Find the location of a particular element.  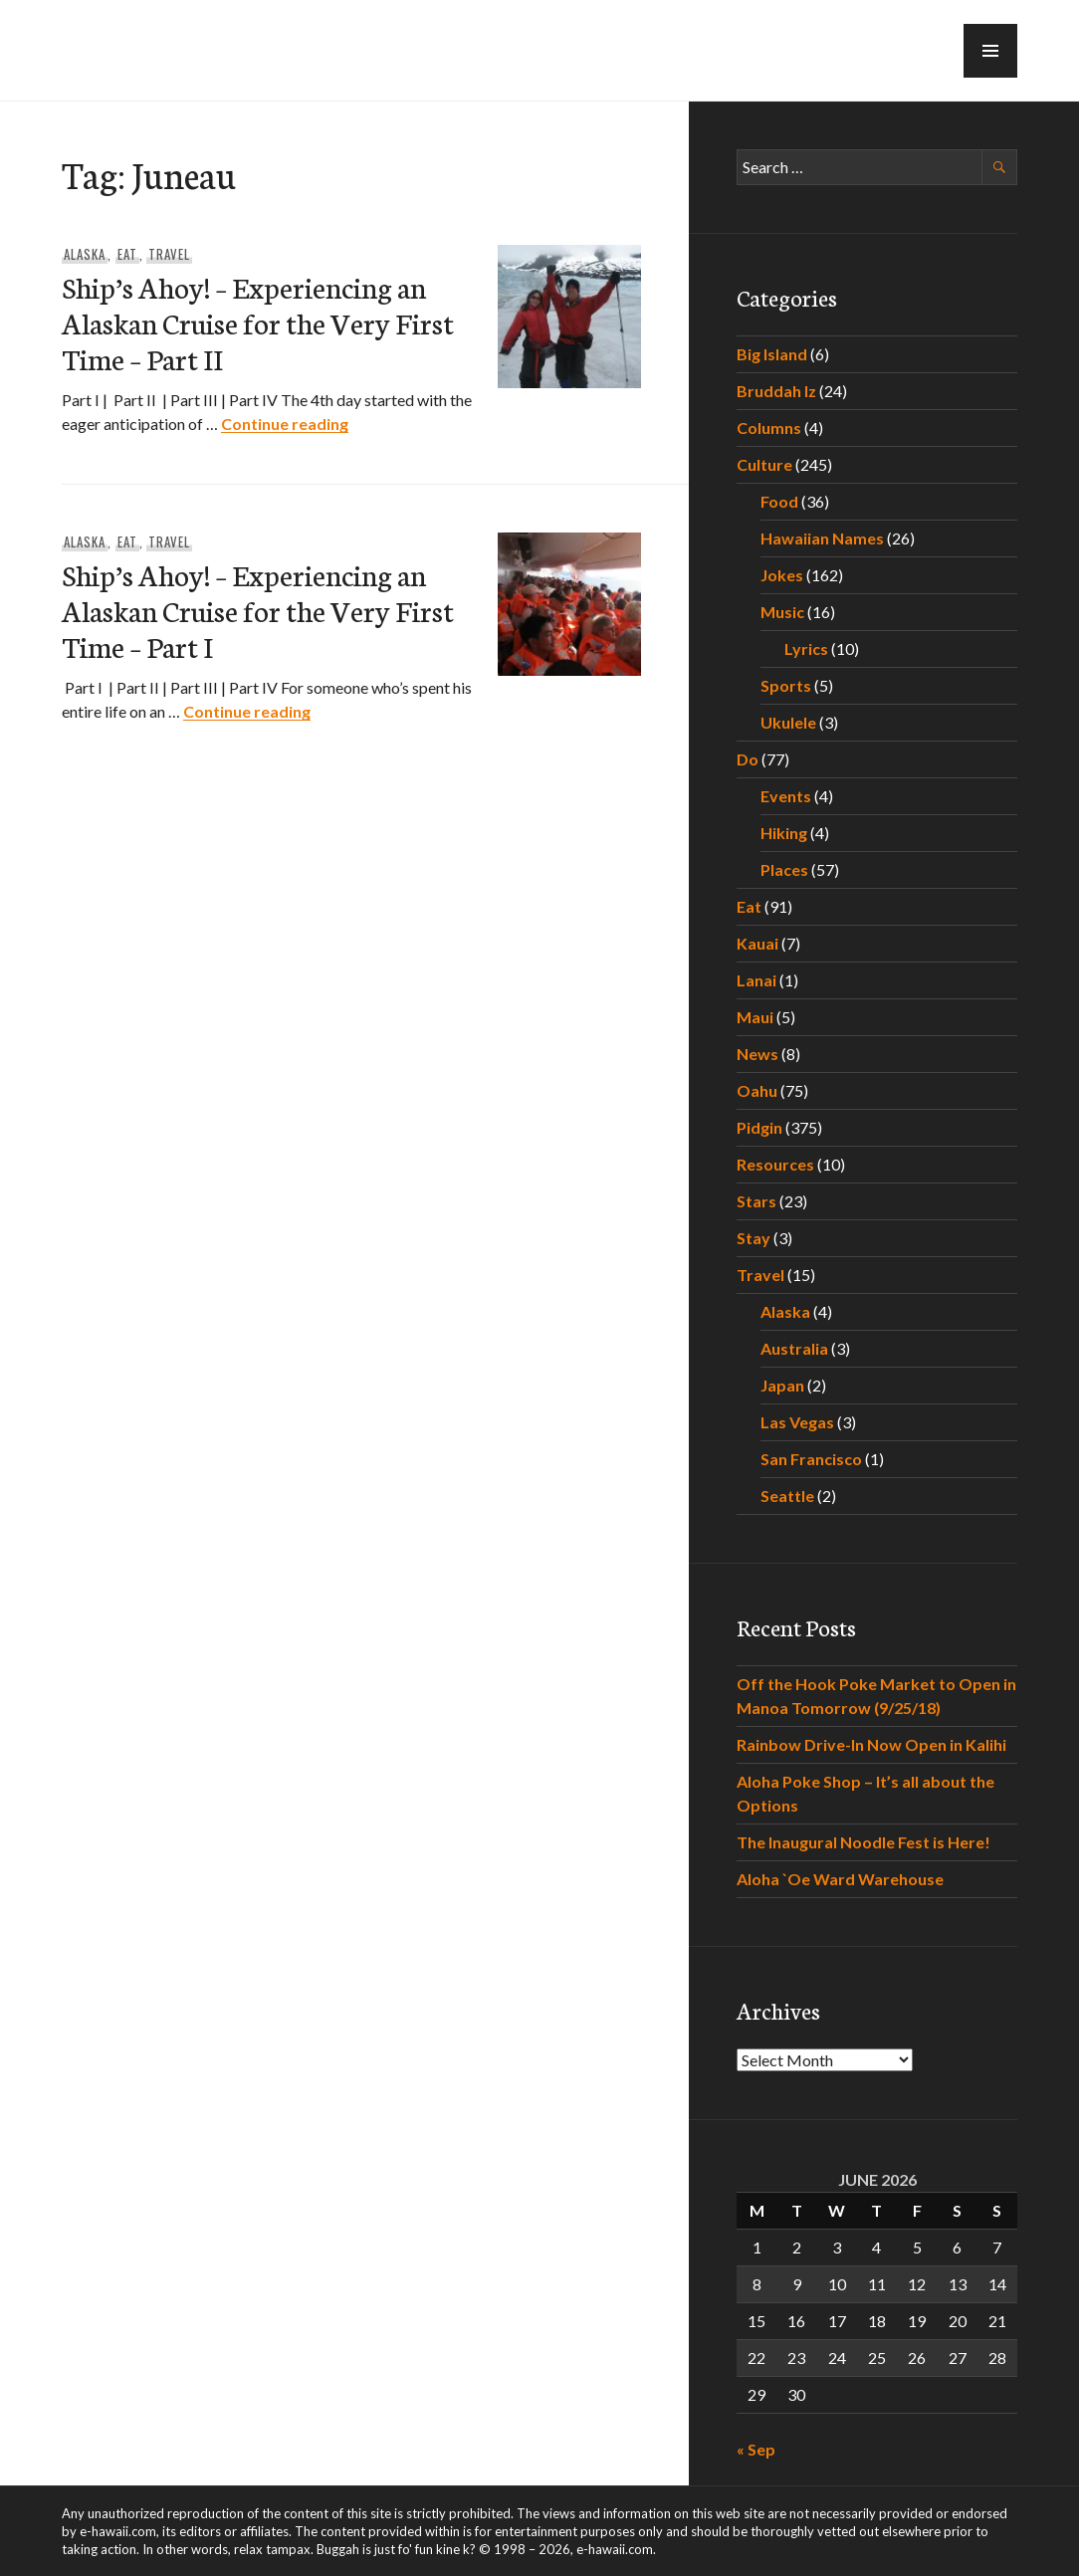

Alaska is located at coordinates (85, 254).